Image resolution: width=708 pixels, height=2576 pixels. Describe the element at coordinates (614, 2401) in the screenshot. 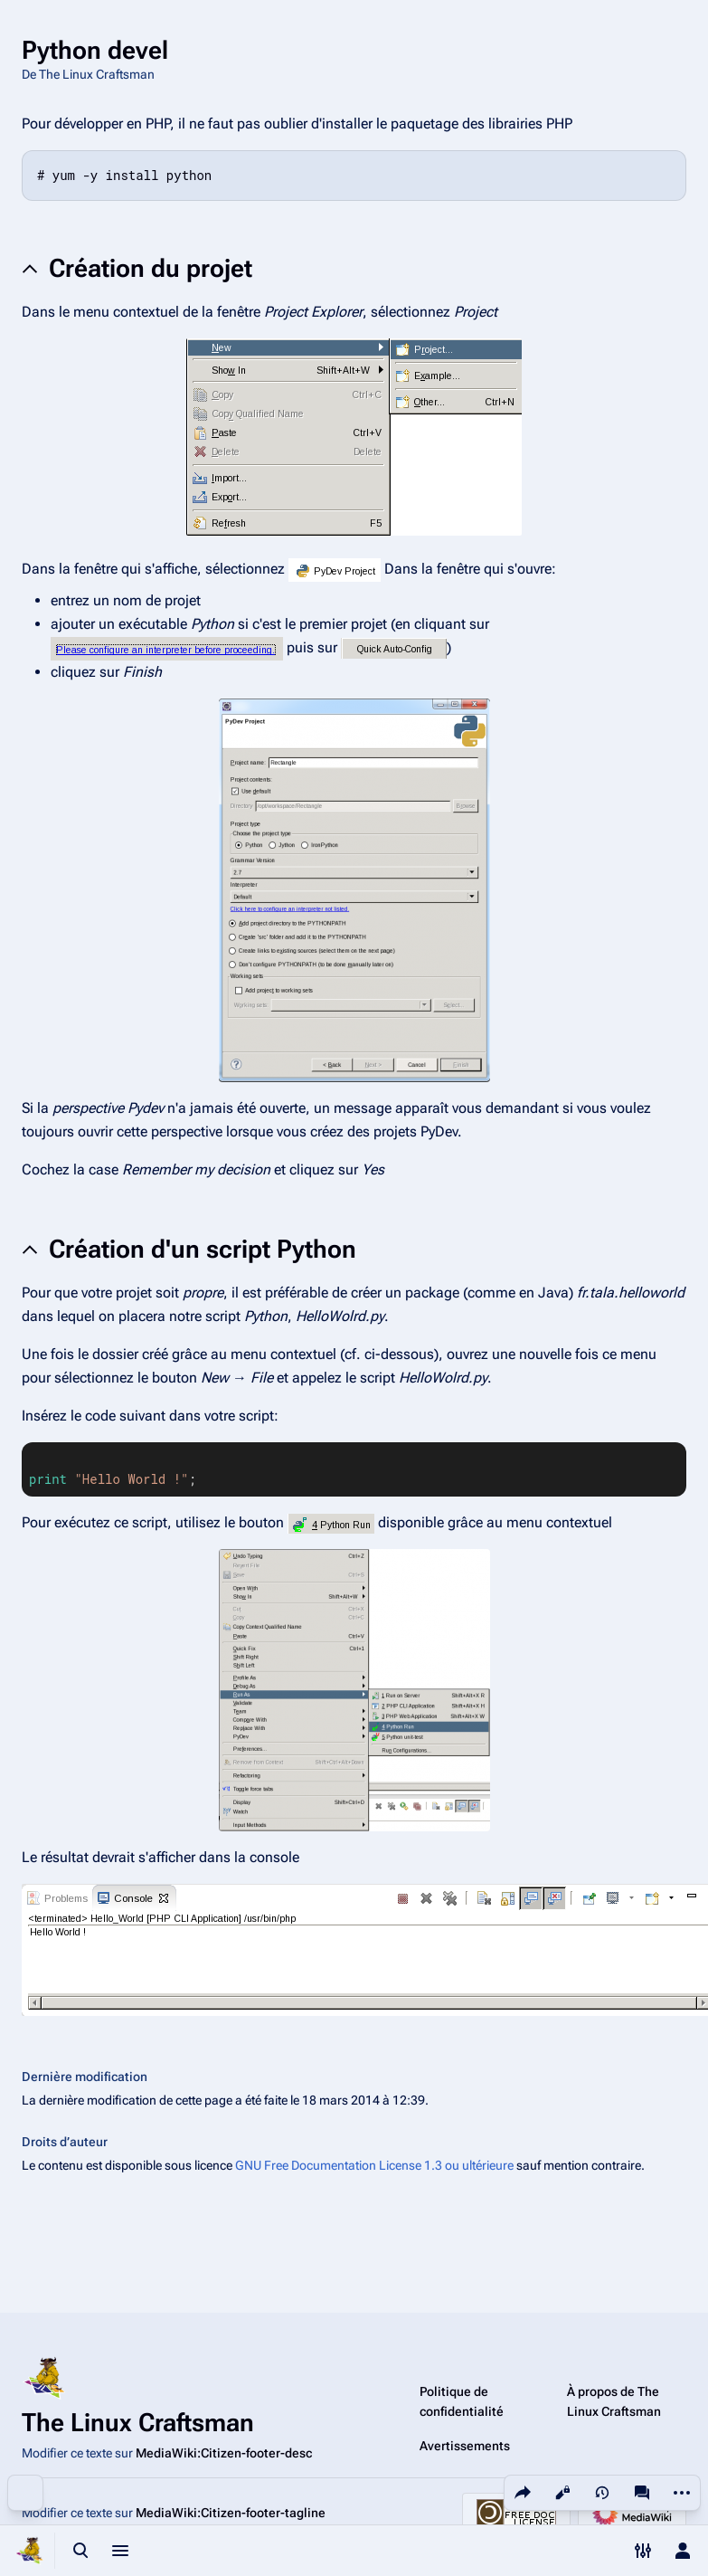

I see `À propos de The Linux Craftsman` at that location.